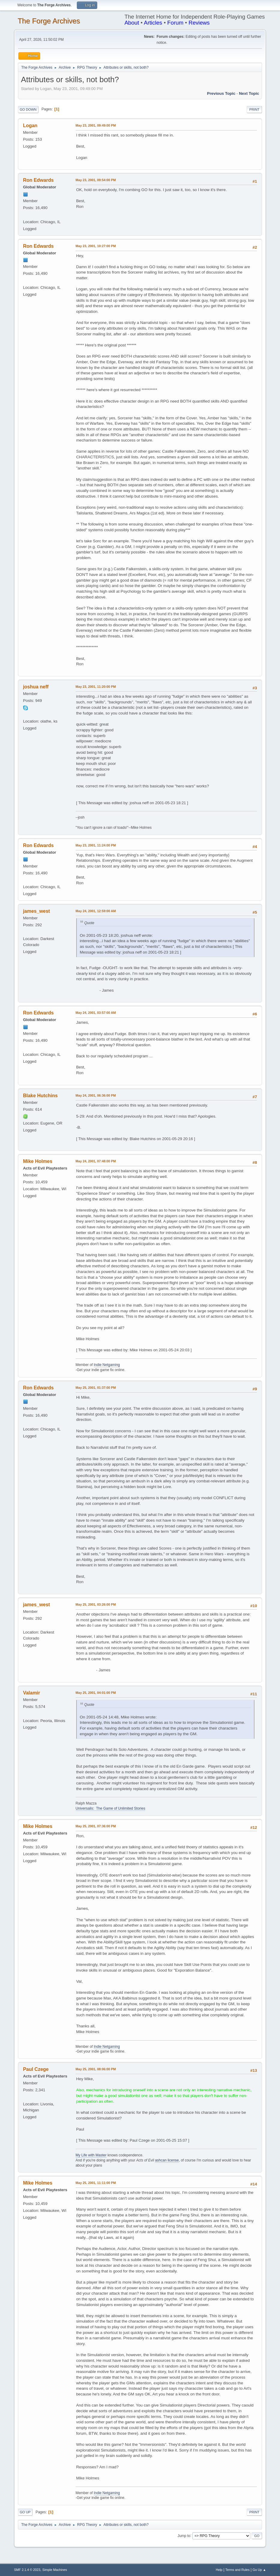 The image size is (280, 2576). What do you see at coordinates (107, 1365) in the screenshot?
I see `Indie Netgaming` at bounding box center [107, 1365].